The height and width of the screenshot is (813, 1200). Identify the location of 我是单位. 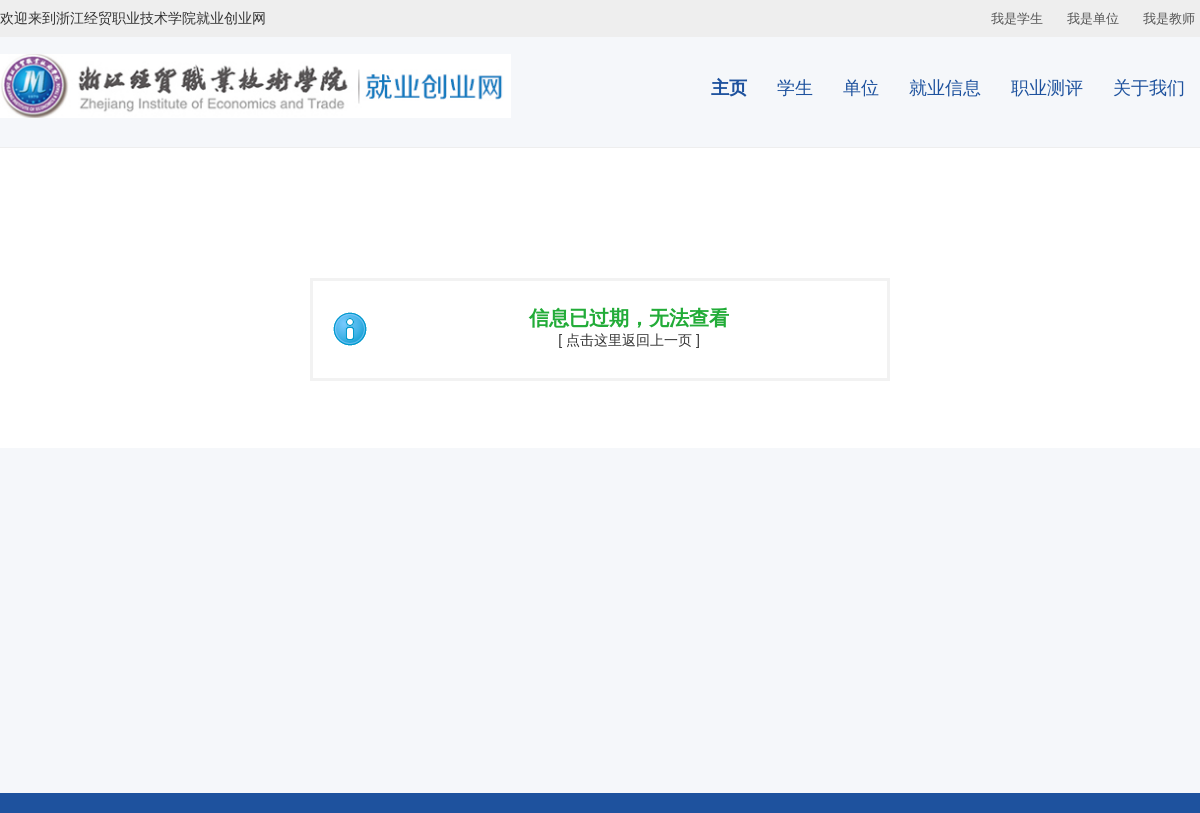
(1093, 18).